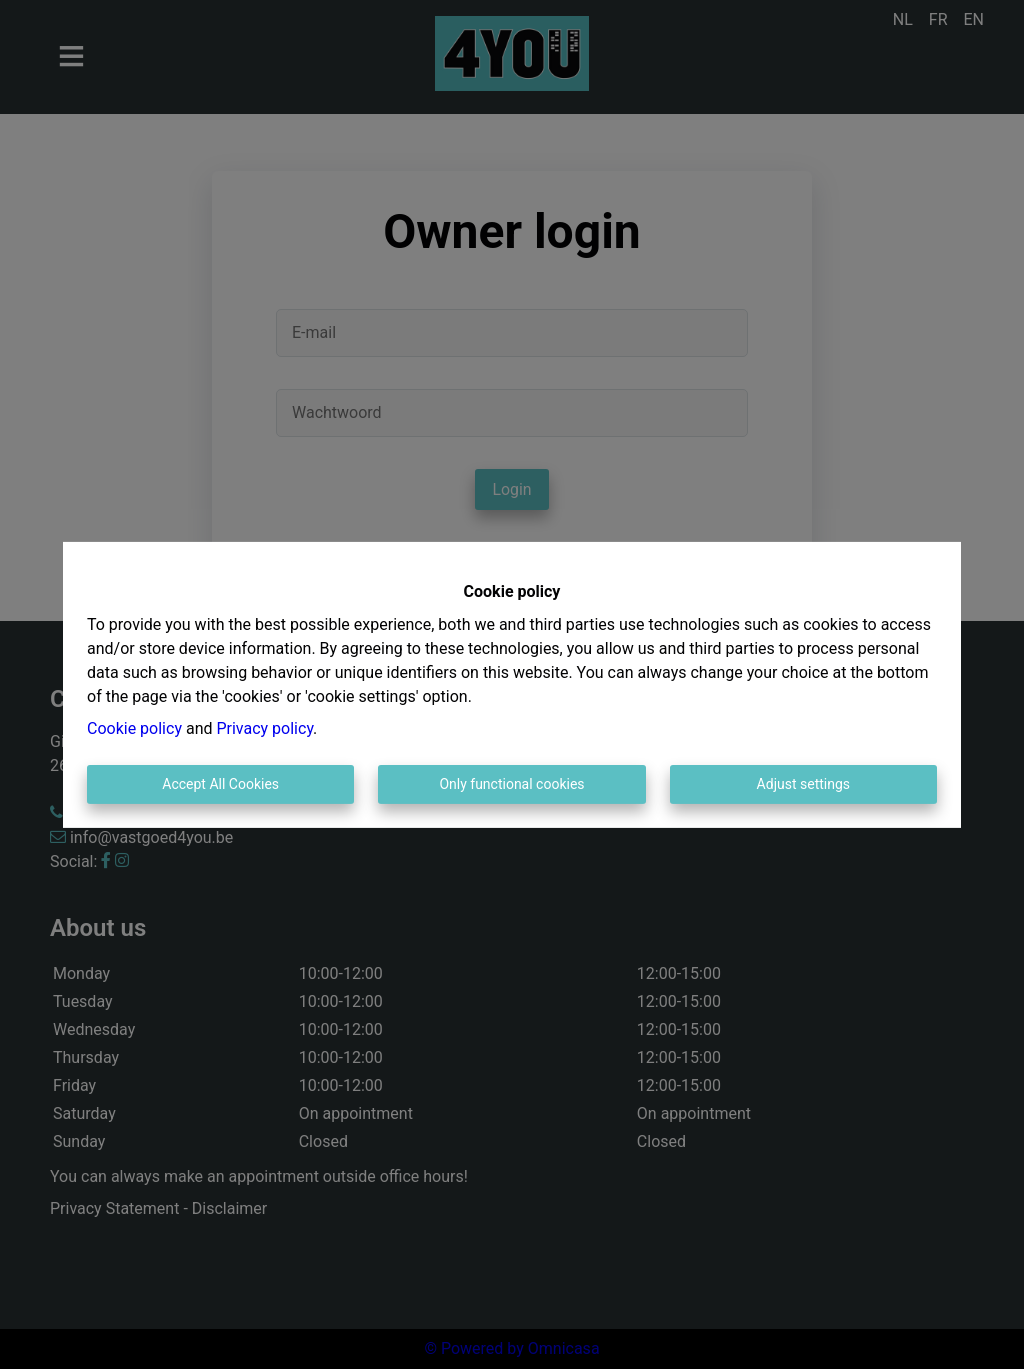 This screenshot has height=1369, width=1024. I want to click on Accept All Cookies, so click(220, 784).